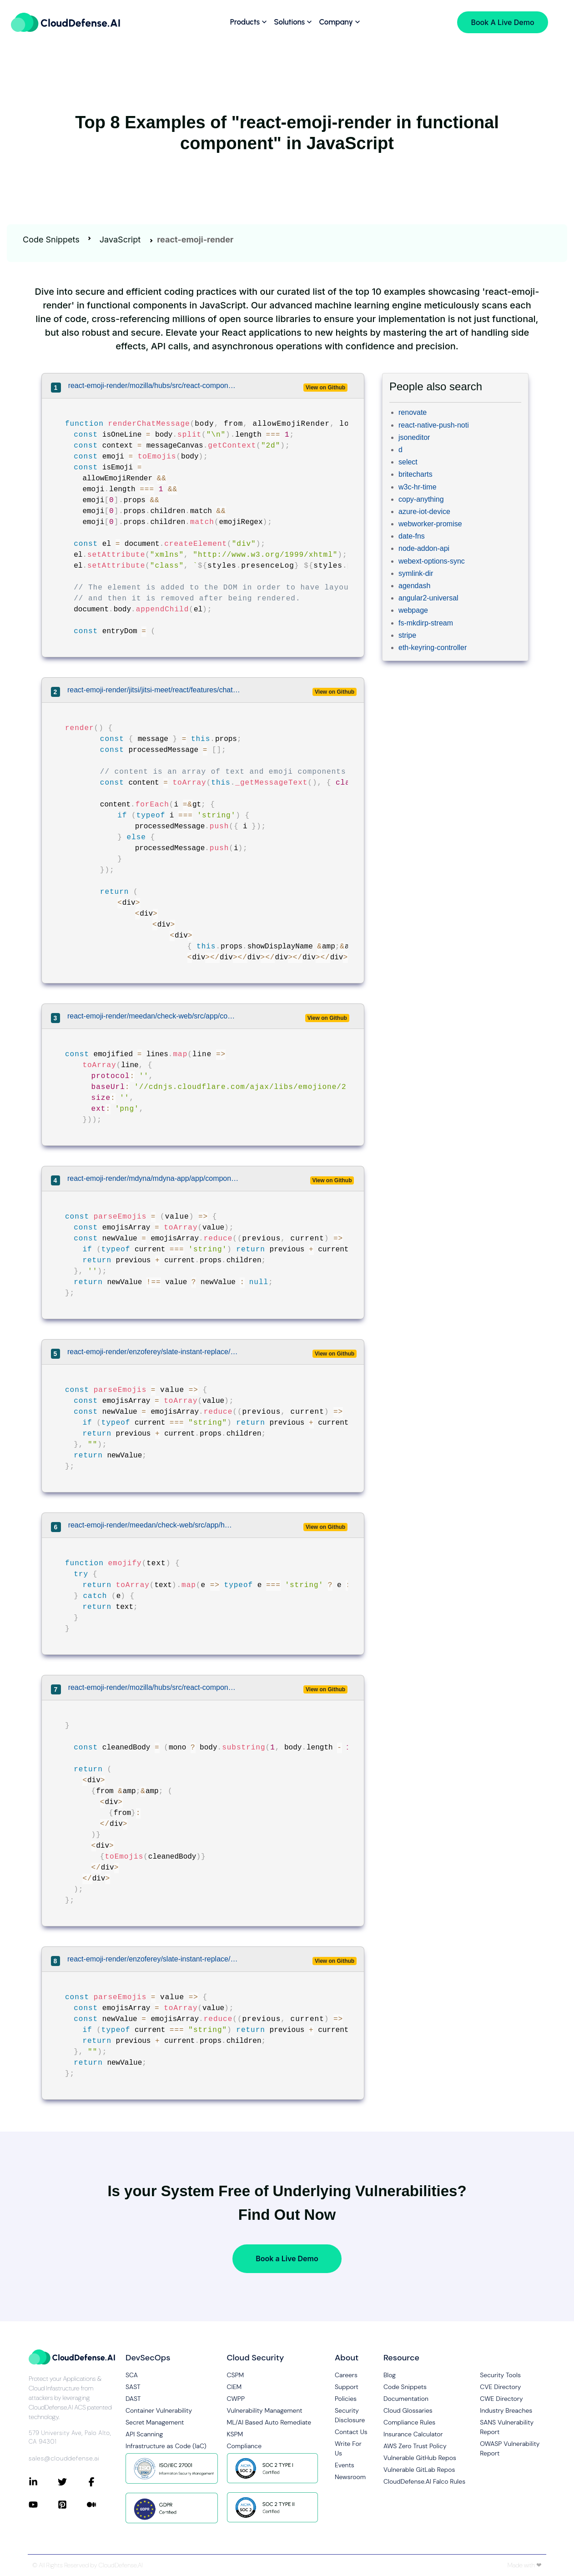 The image size is (574, 2576). I want to click on angular2-universal, so click(428, 598).